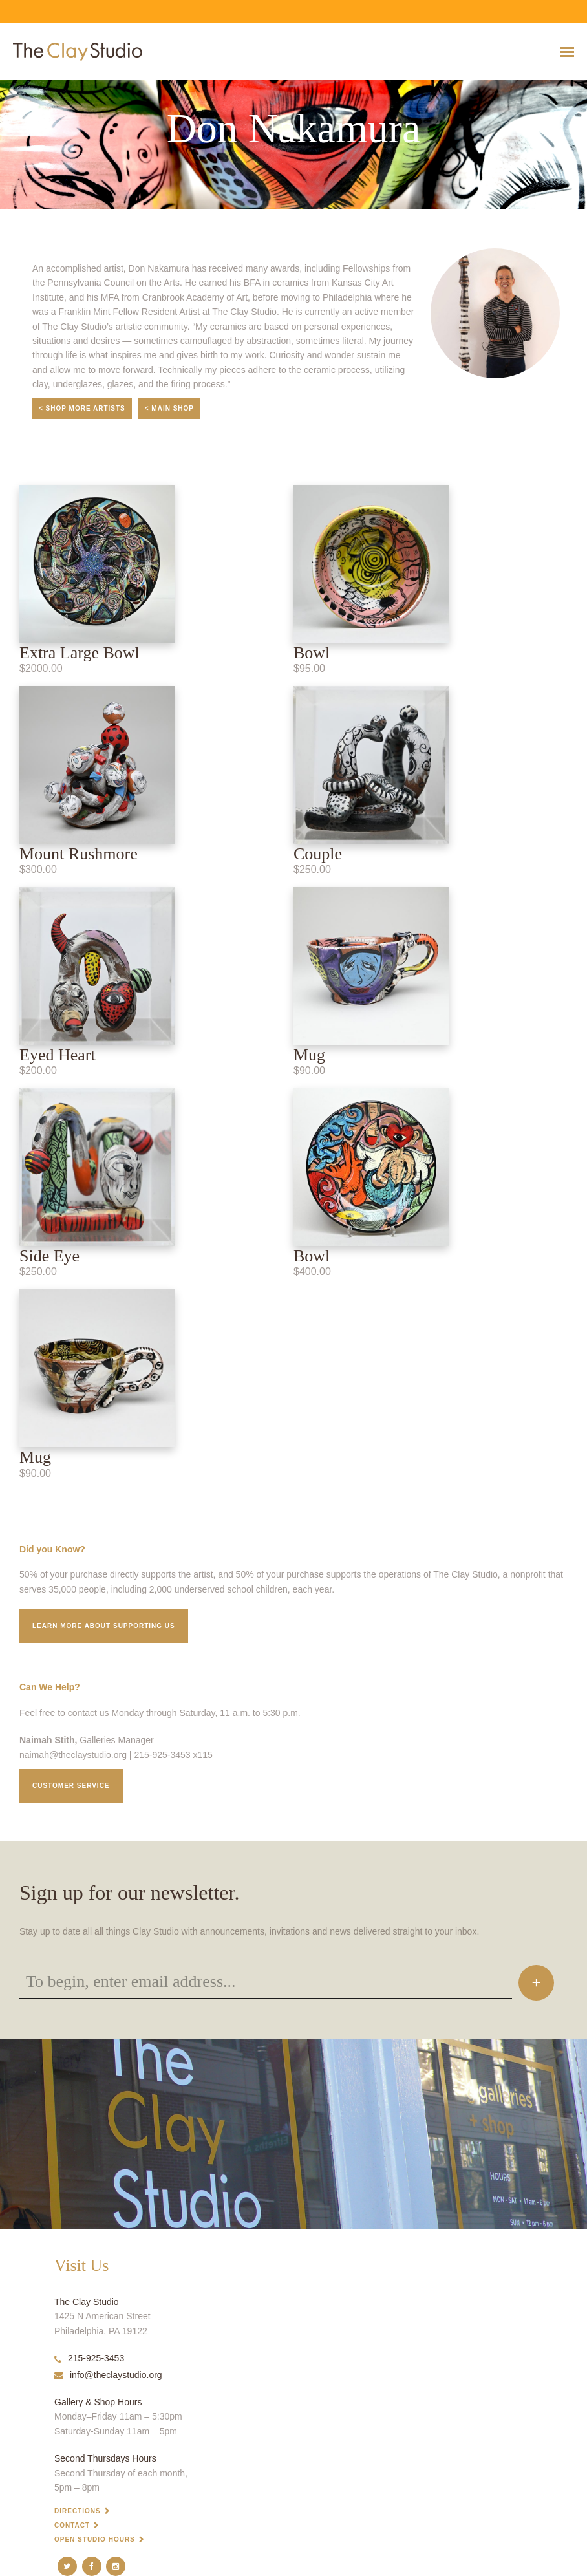 The height and width of the screenshot is (2576, 587). I want to click on info@theclaystudio.org, so click(108, 2375).